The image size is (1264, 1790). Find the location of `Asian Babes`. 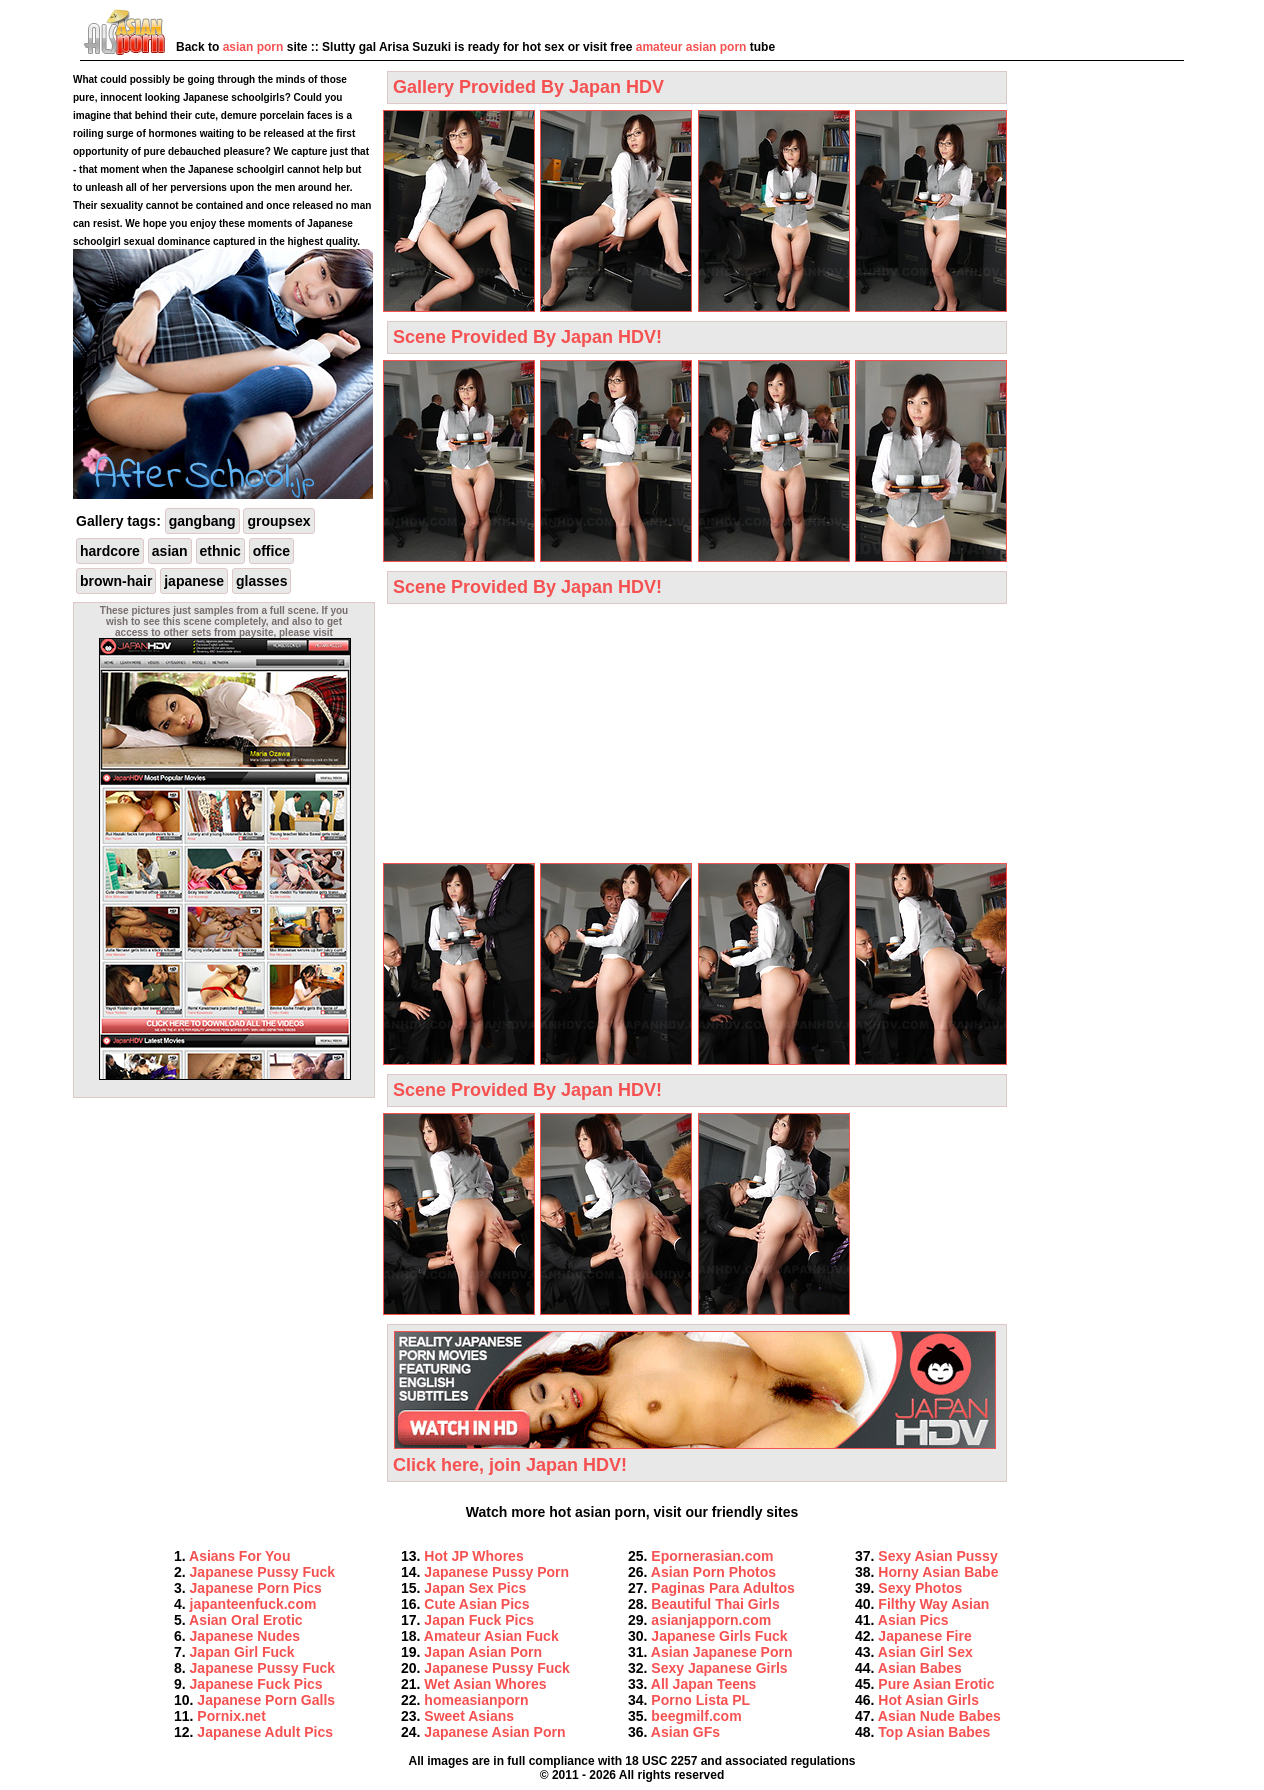

Asian Babes is located at coordinates (920, 1668).